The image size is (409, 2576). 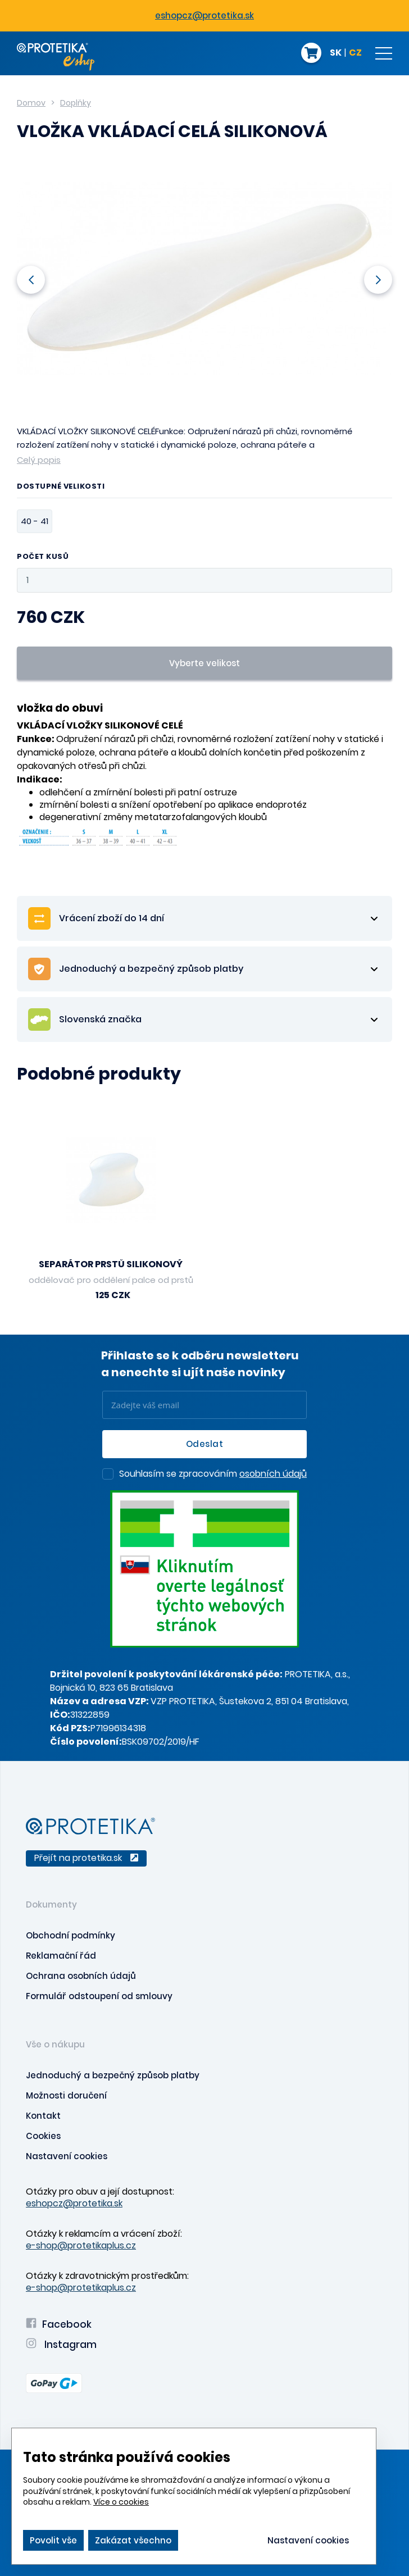 What do you see at coordinates (43, 557) in the screenshot?
I see `Počet kusů` at bounding box center [43, 557].